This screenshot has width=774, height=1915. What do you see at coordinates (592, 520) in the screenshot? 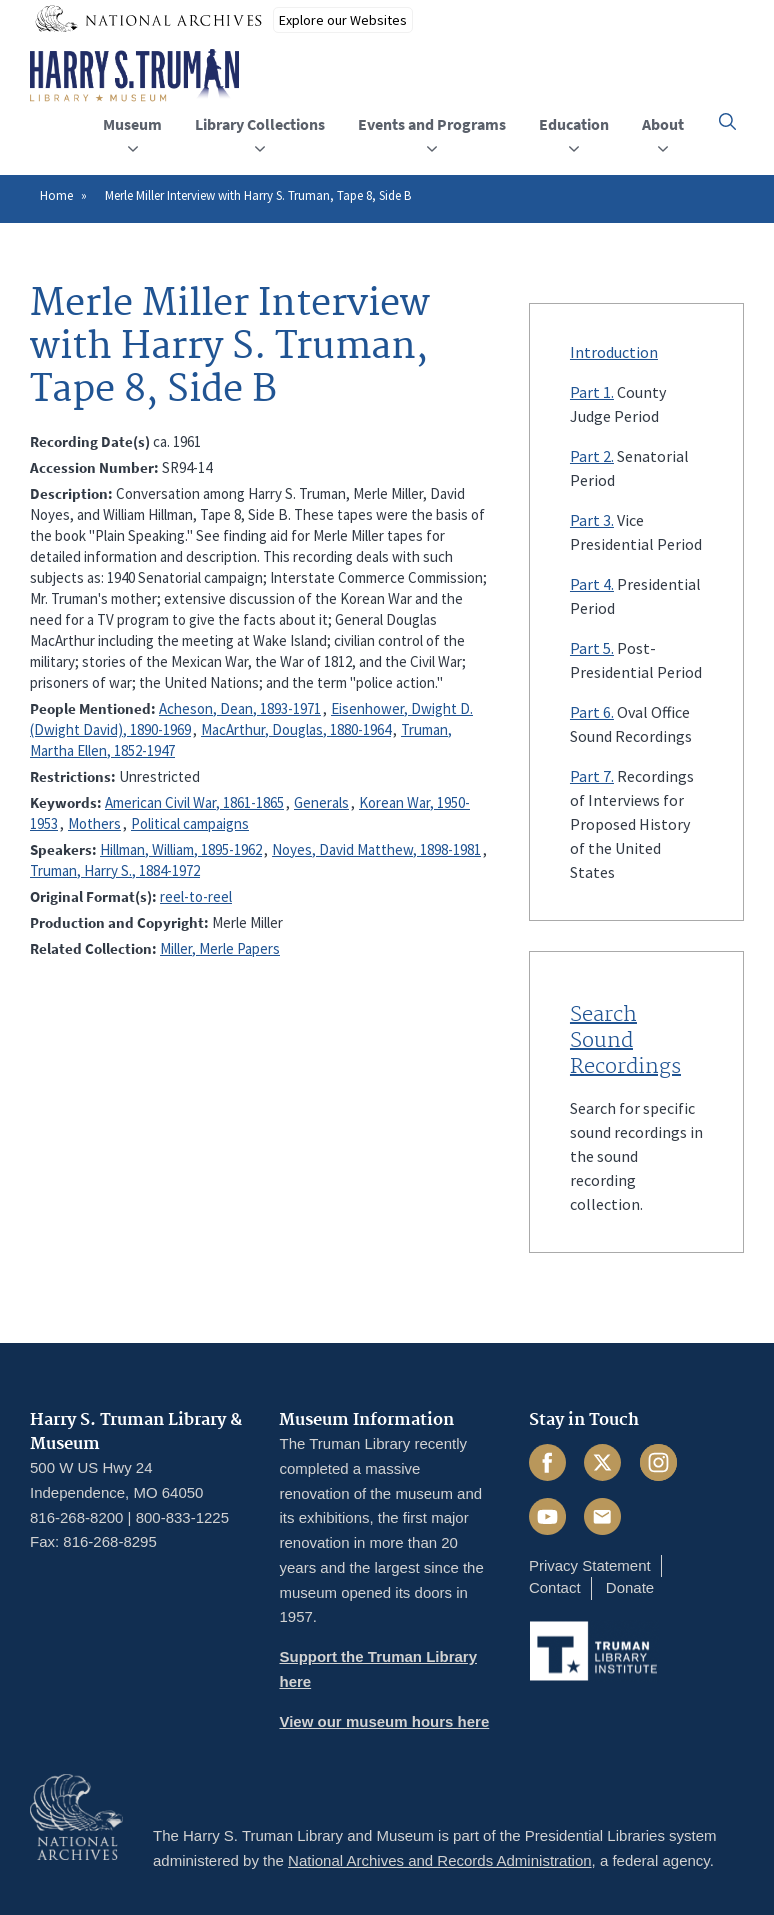
I see `Part 3.` at bounding box center [592, 520].